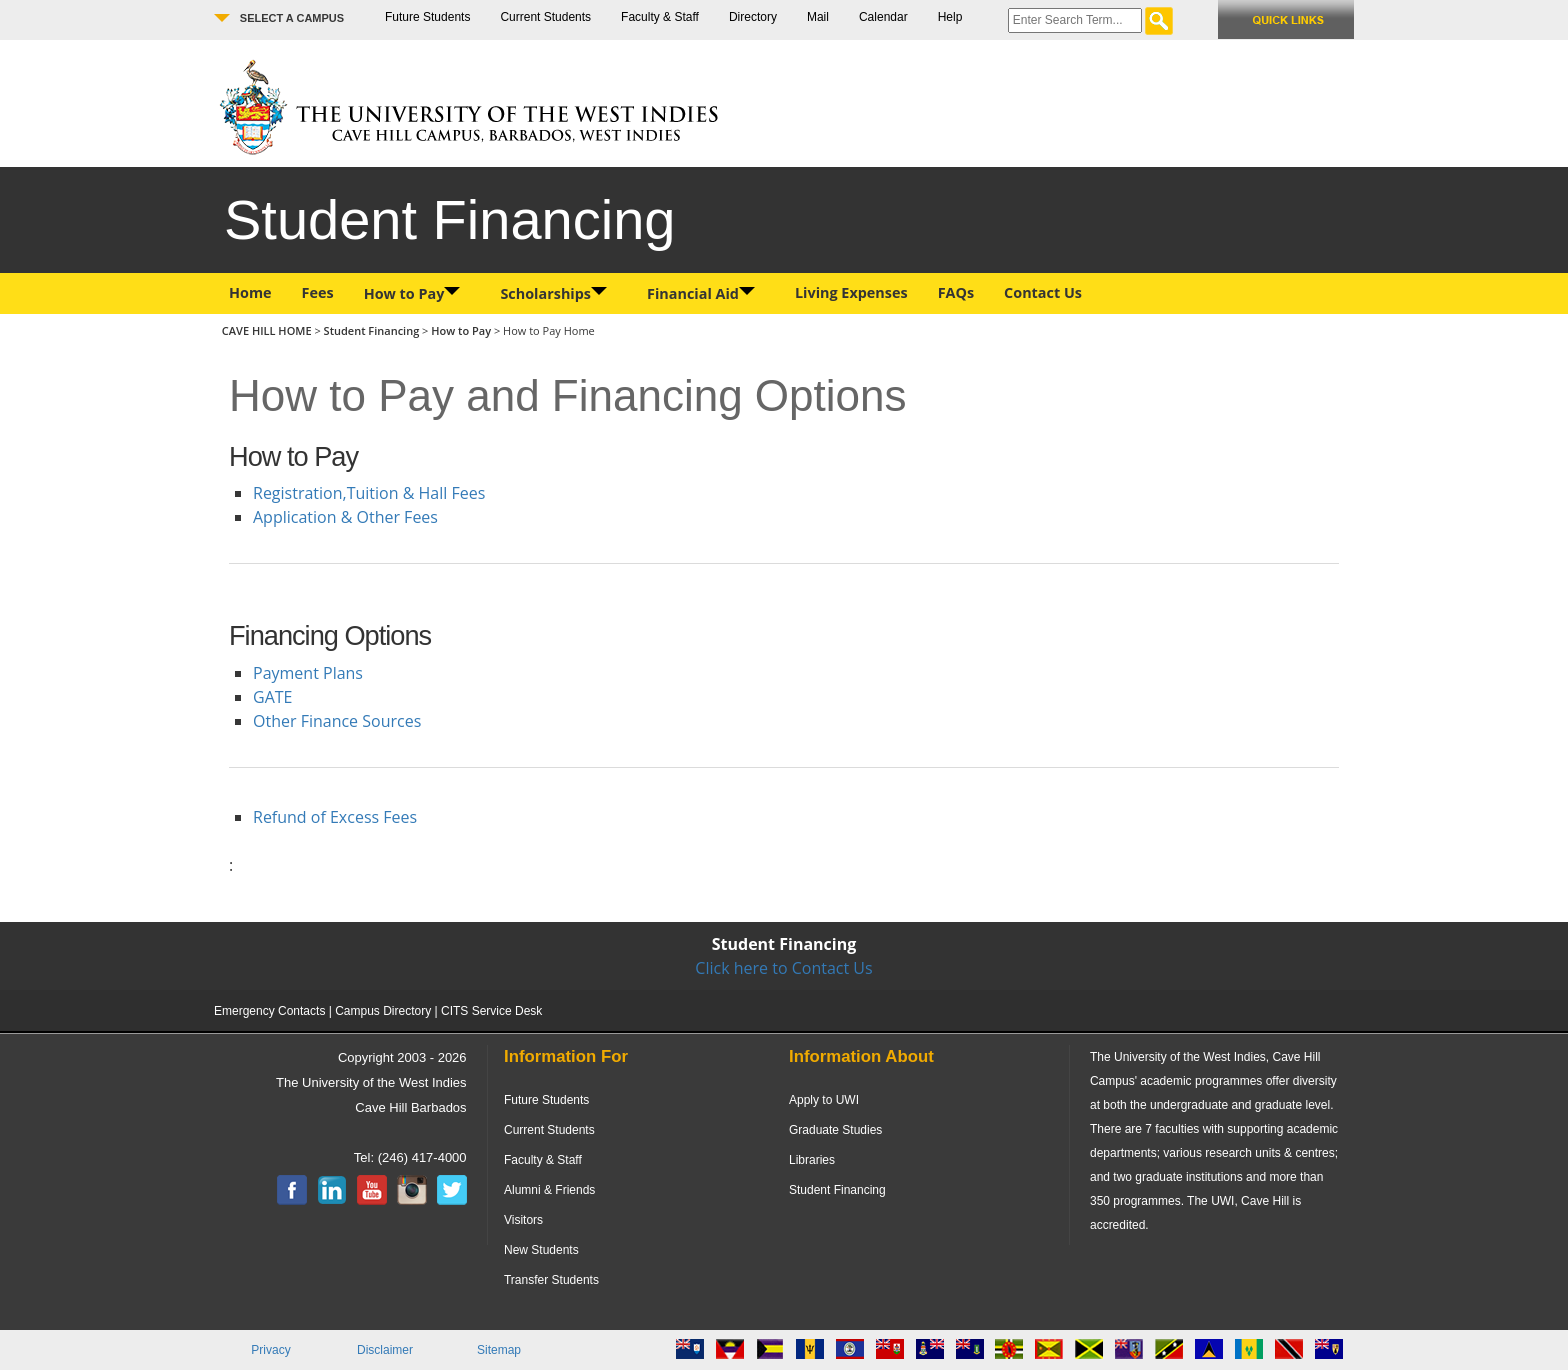  Describe the element at coordinates (385, 1350) in the screenshot. I see `Disclaimer` at that location.